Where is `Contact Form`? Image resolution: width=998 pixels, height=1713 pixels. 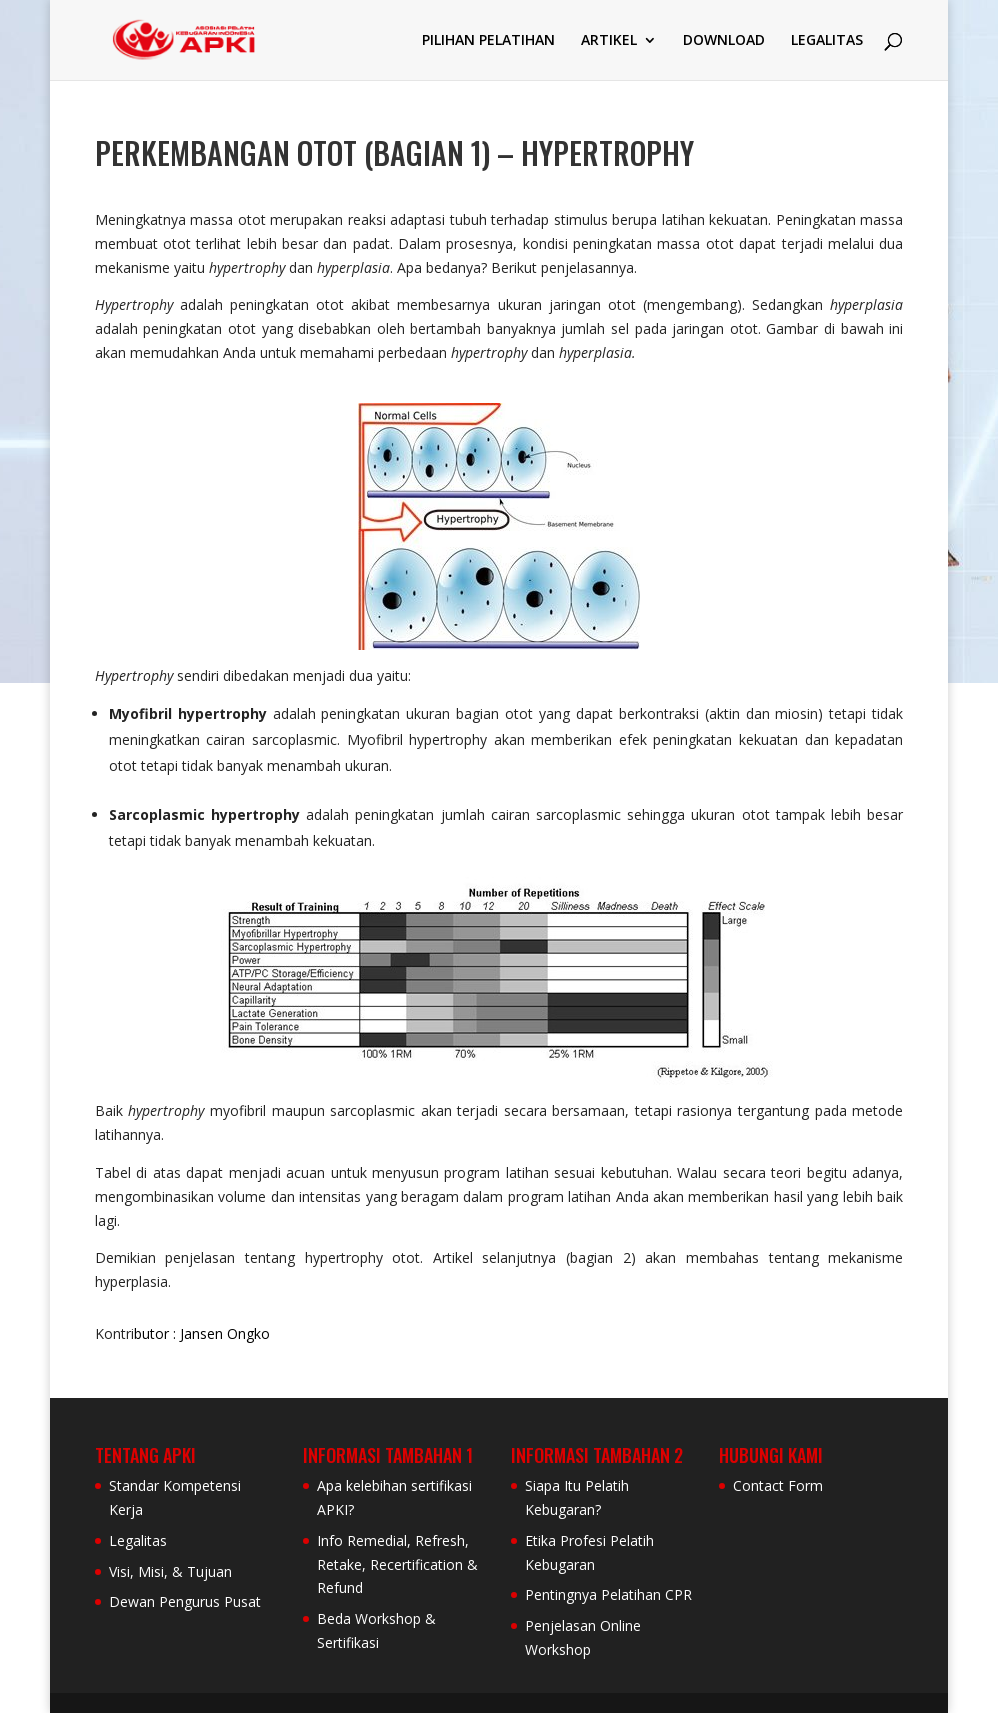 Contact Form is located at coordinates (778, 1485).